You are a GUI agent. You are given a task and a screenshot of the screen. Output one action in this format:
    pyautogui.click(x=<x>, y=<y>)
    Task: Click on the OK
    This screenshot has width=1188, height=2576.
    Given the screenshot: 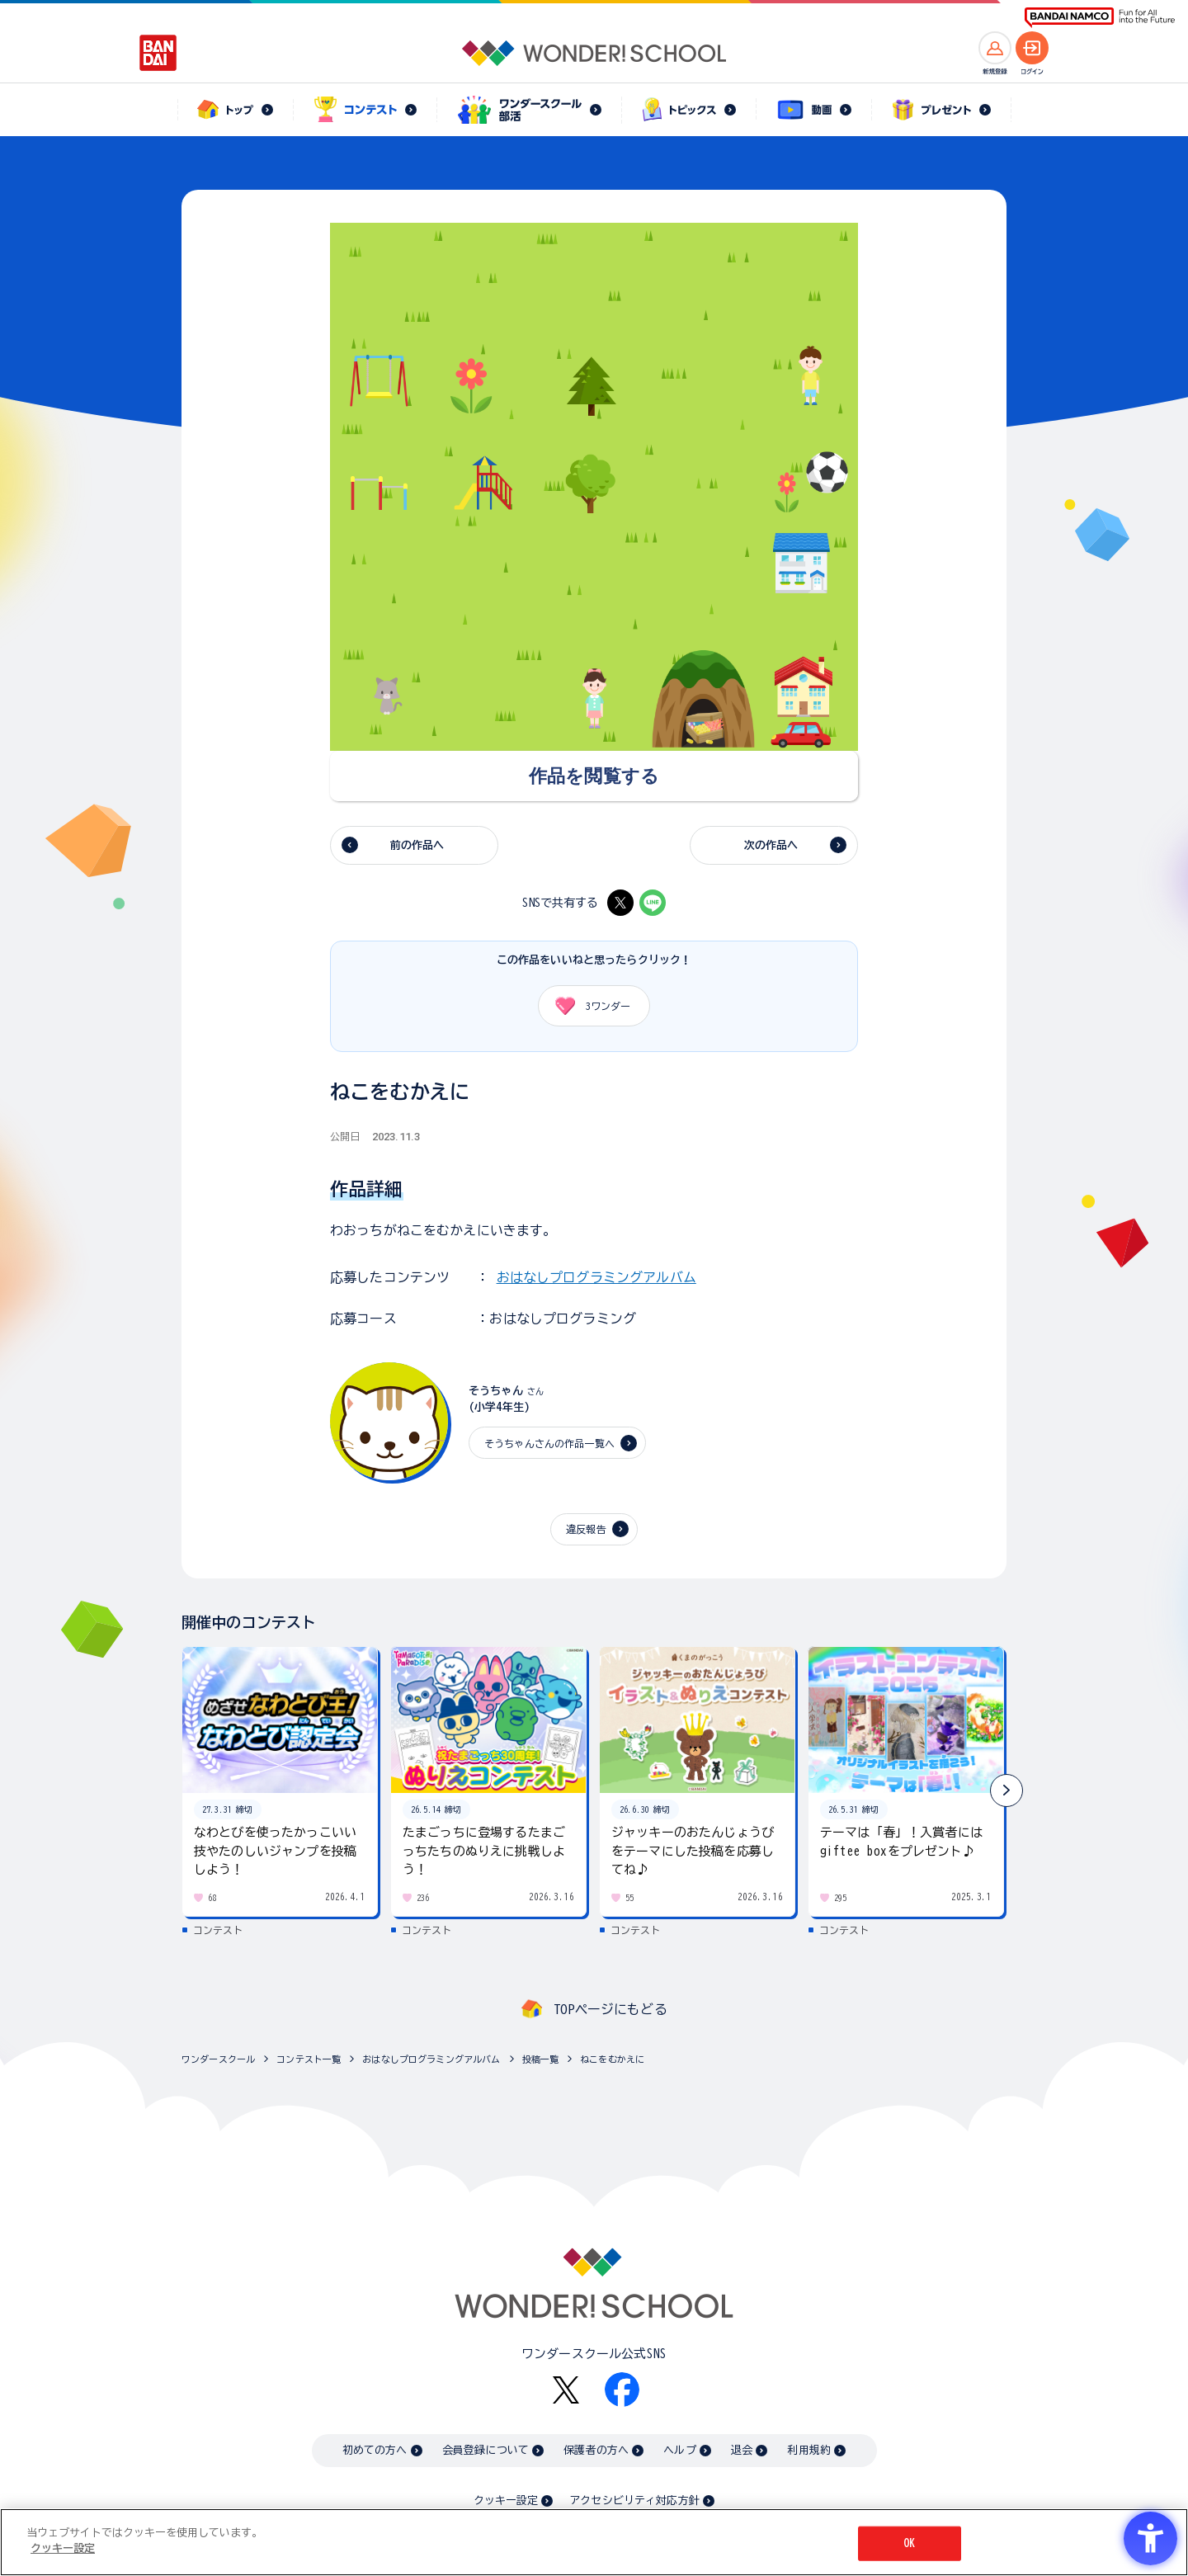 What is the action you would take?
    pyautogui.click(x=909, y=2543)
    